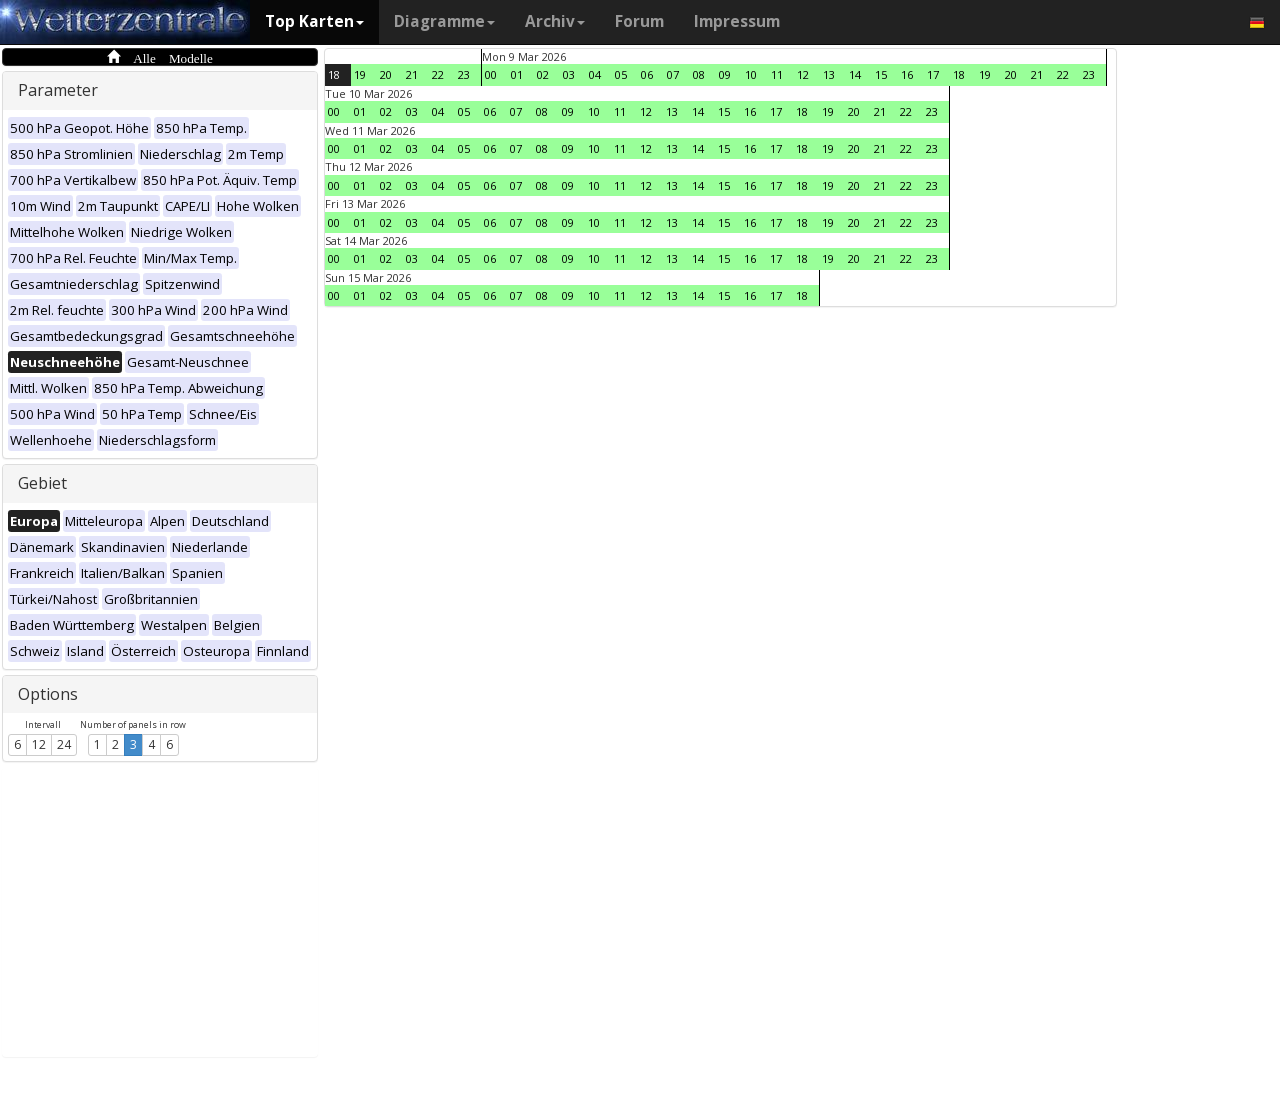  Describe the element at coordinates (829, 74) in the screenshot. I see `13` at that location.